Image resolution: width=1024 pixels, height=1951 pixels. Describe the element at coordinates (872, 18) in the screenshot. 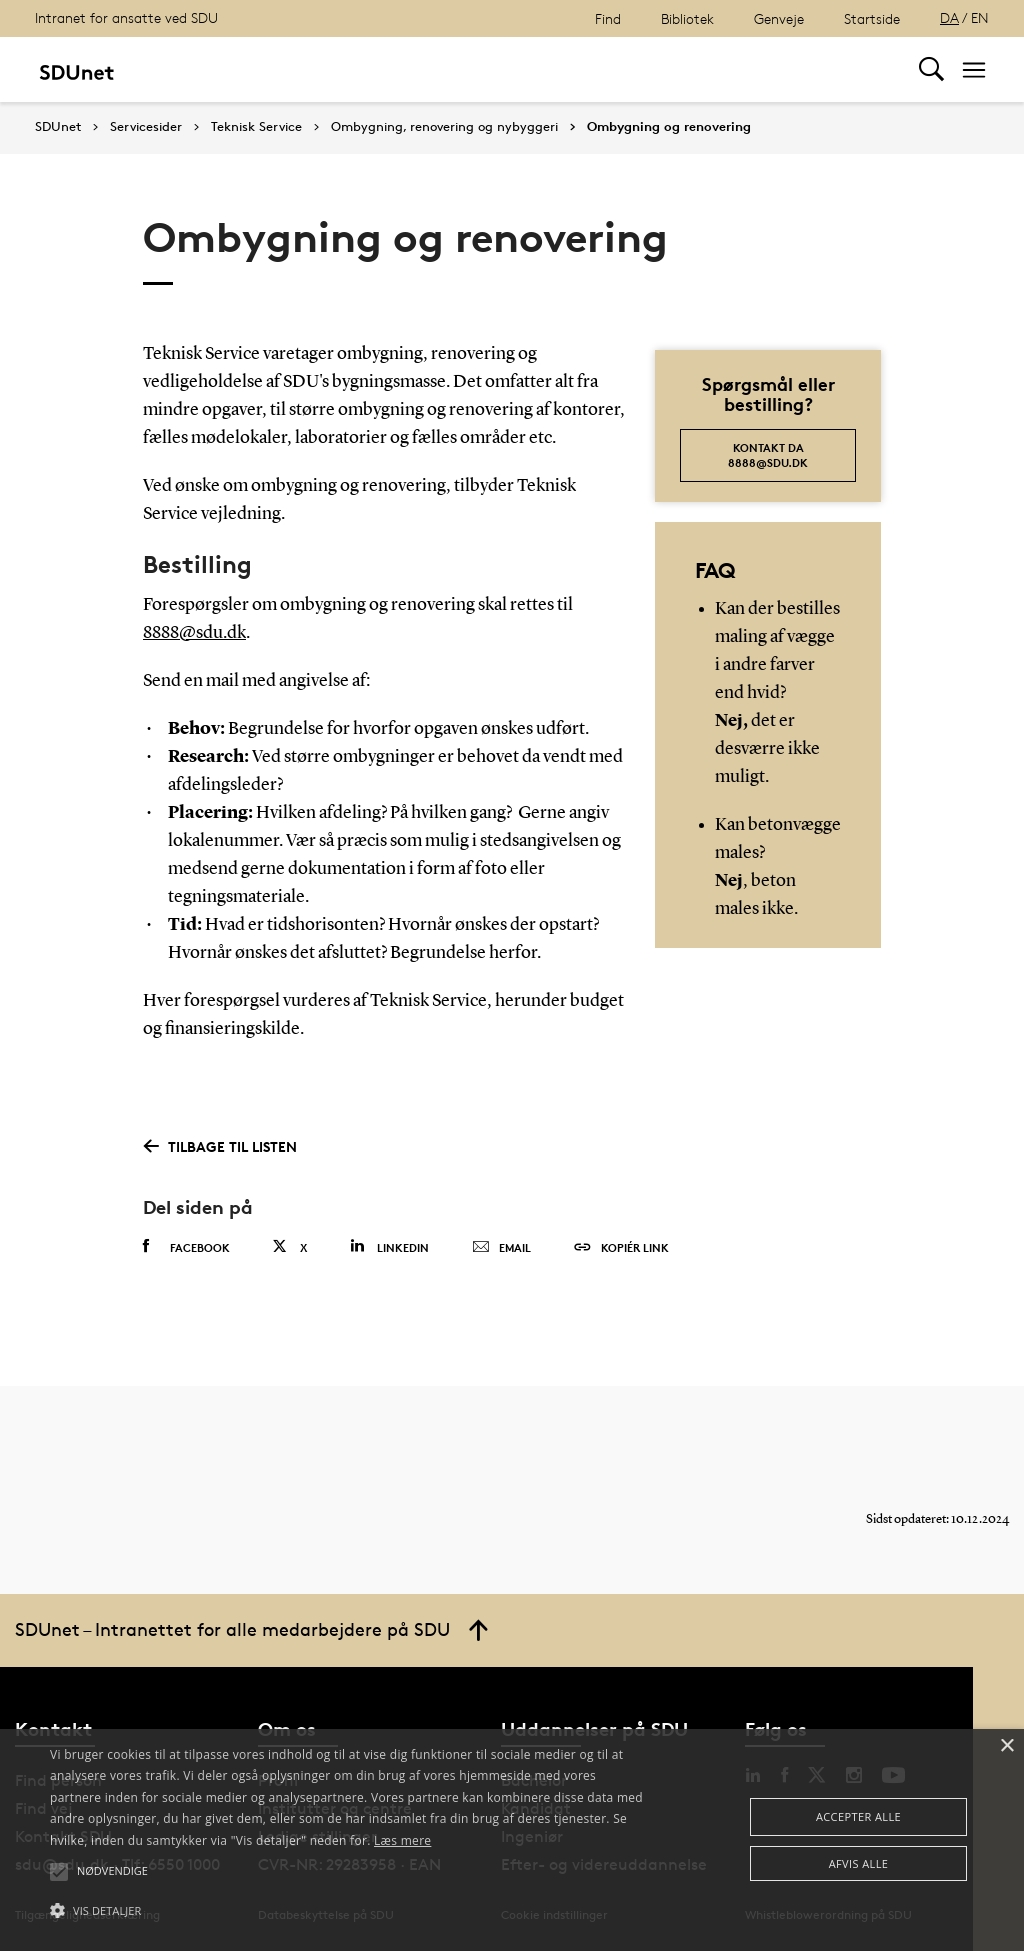

I see `Startside` at that location.